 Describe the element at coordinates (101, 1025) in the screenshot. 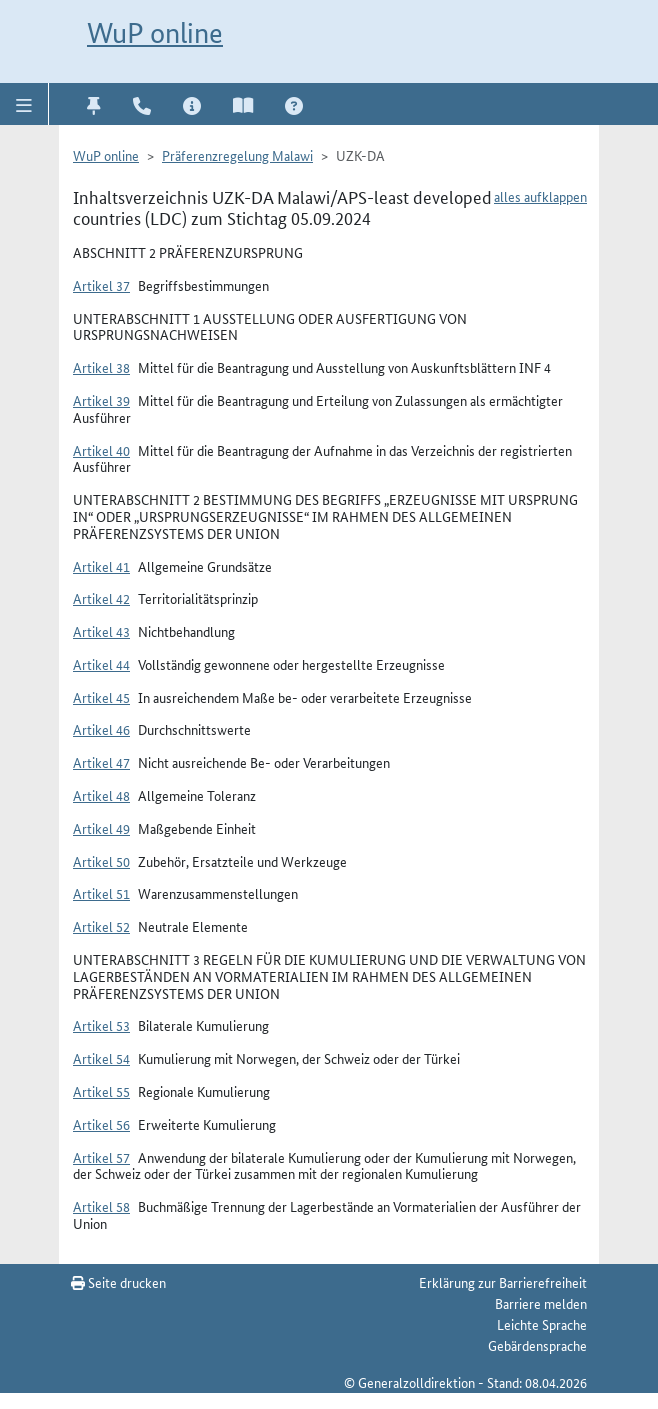

I see `Artikel 53 [button]` at that location.